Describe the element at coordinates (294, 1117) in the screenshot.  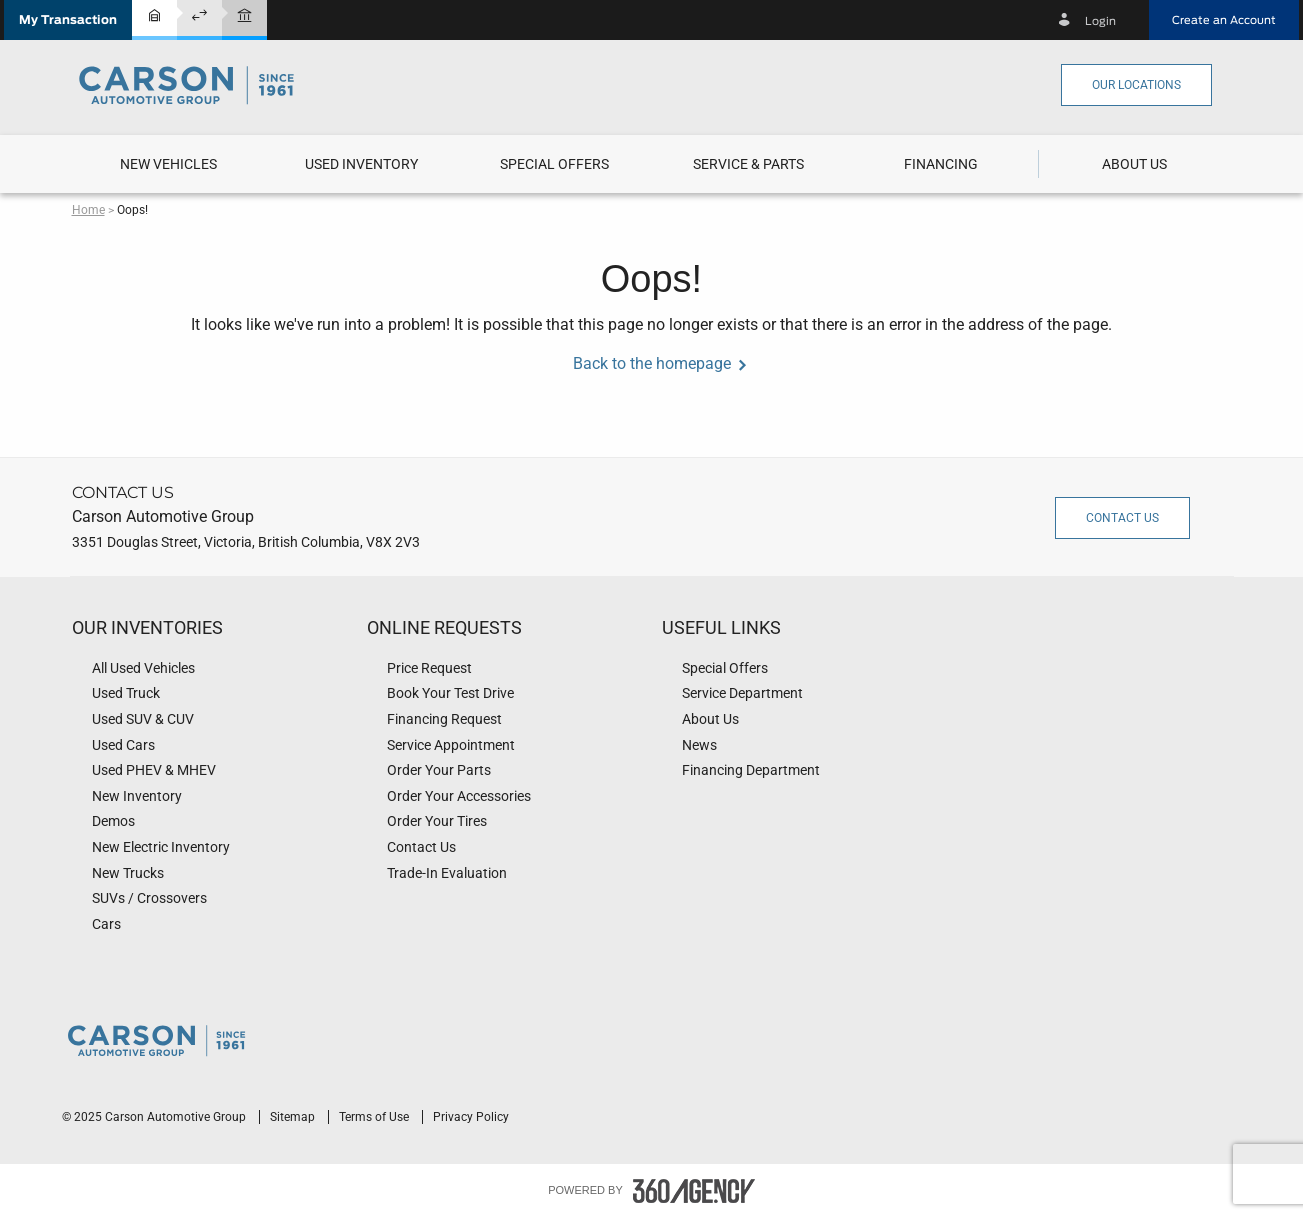
I see `Sitemap` at that location.